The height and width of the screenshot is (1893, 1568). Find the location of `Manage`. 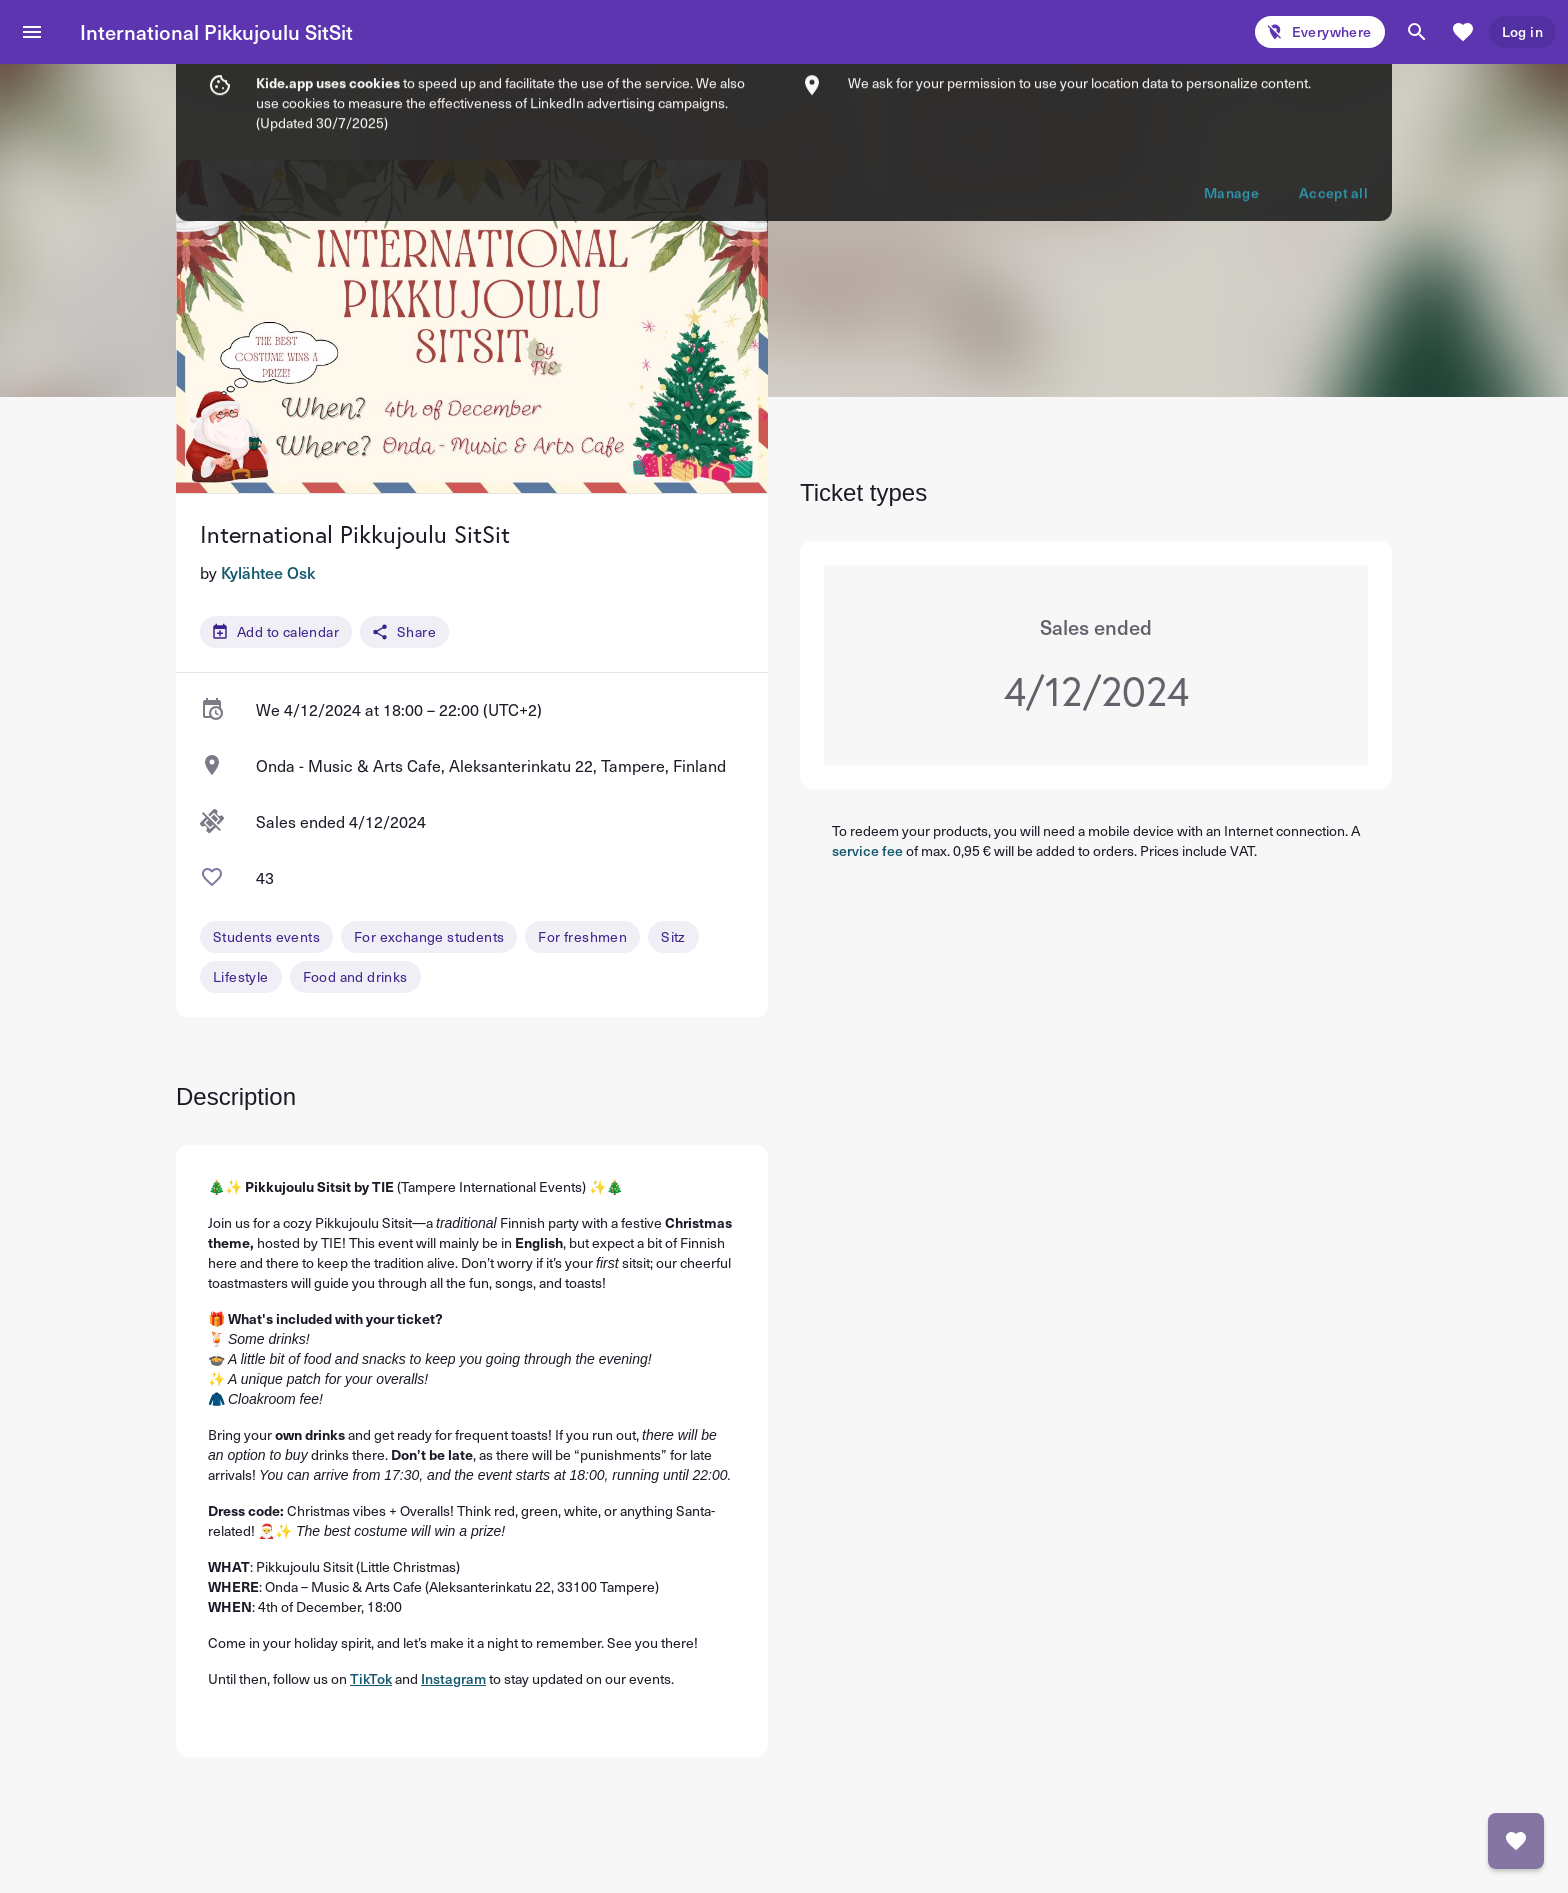

Manage is located at coordinates (1231, 80).